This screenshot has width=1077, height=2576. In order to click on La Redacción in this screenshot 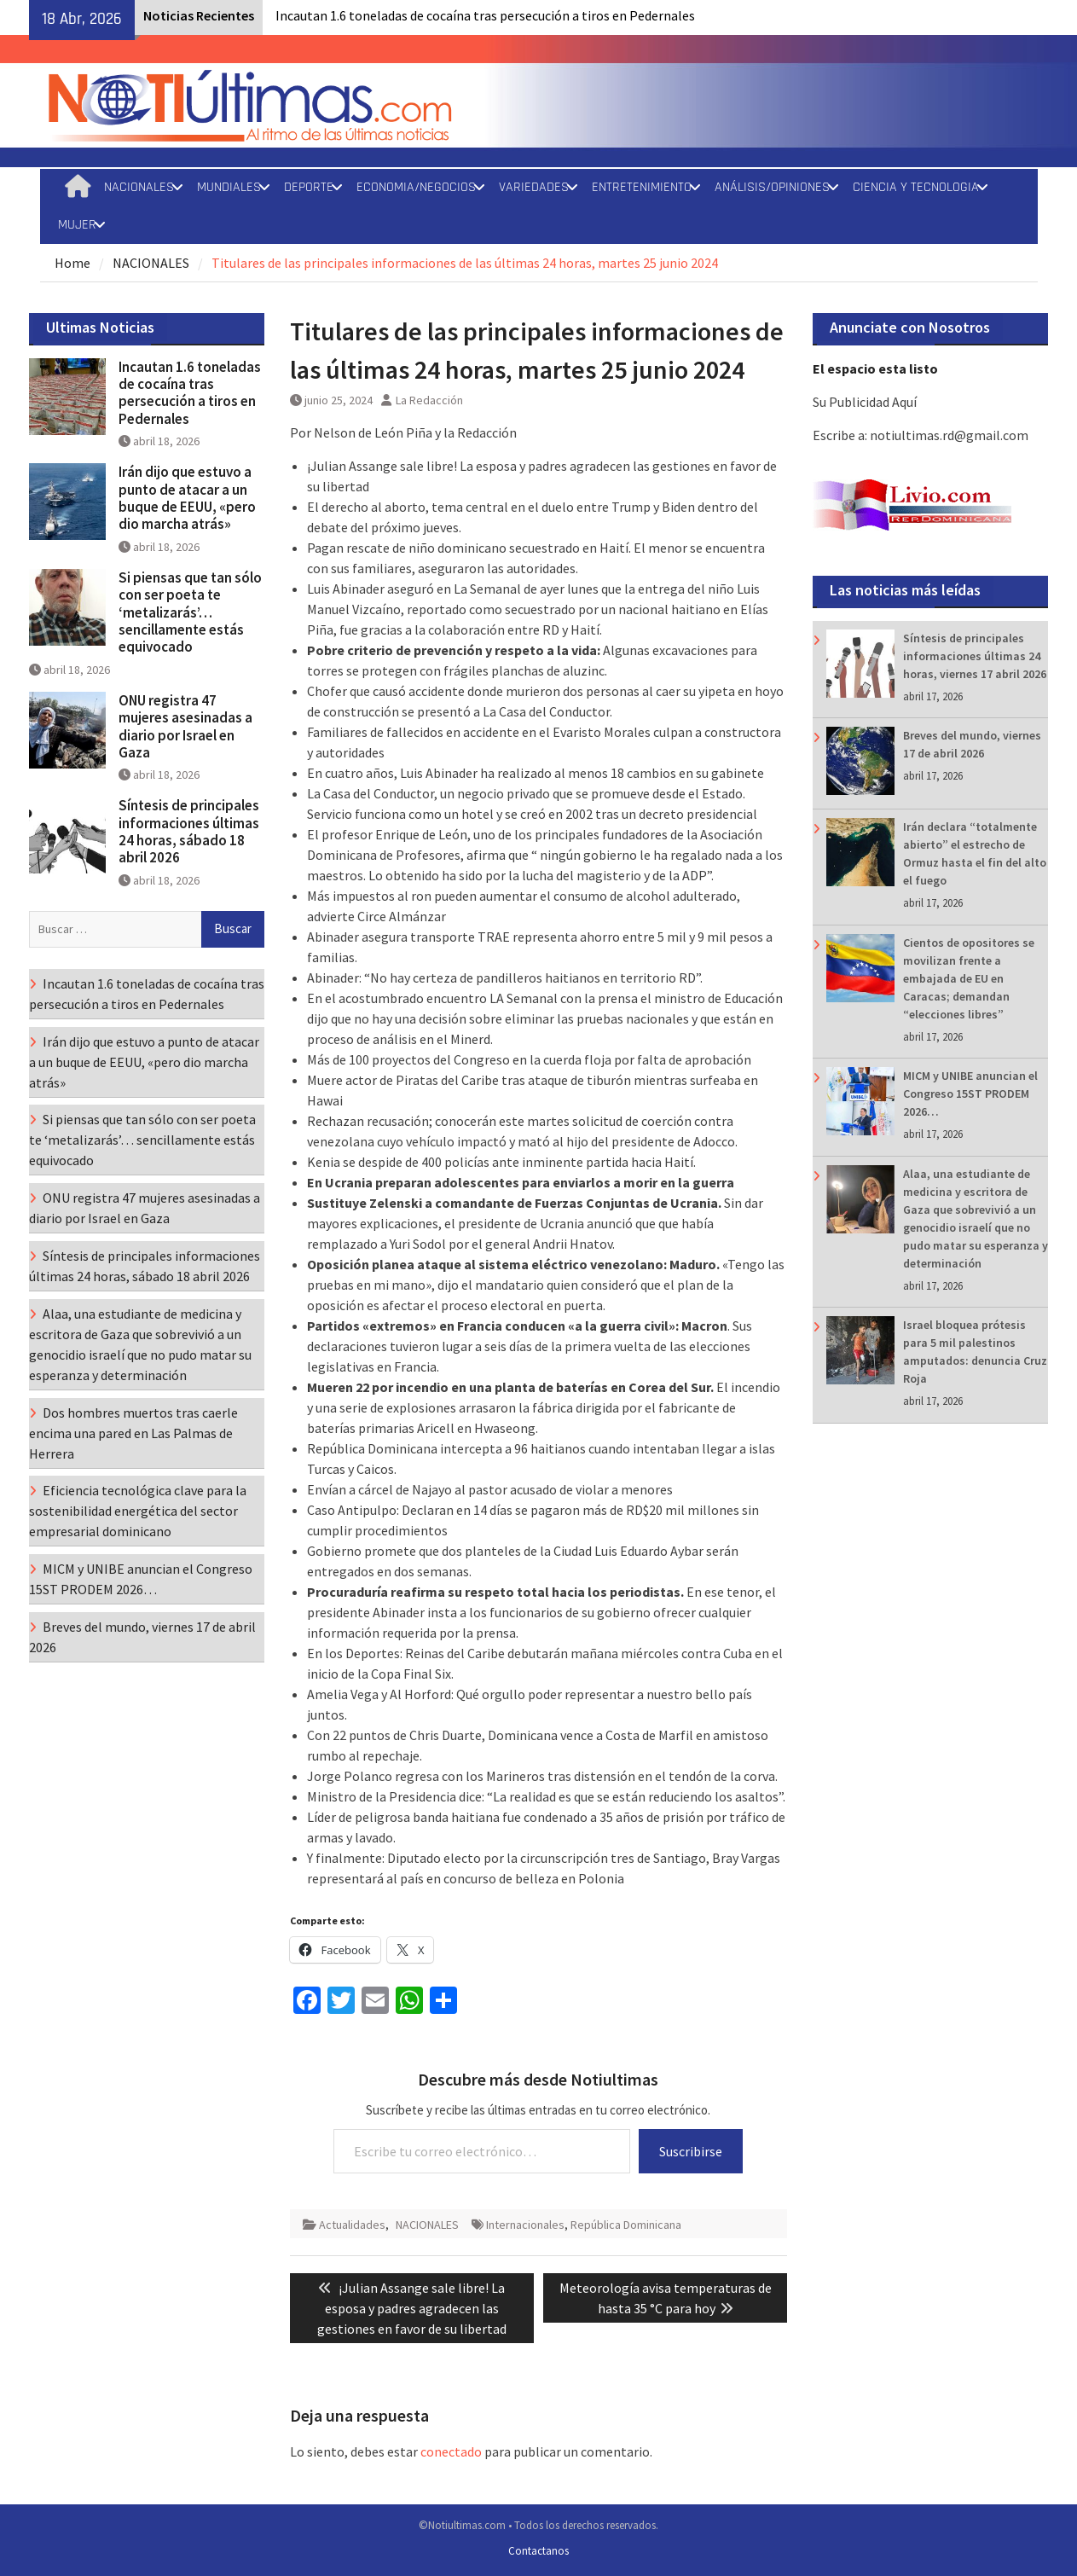, I will do `click(429, 400)`.